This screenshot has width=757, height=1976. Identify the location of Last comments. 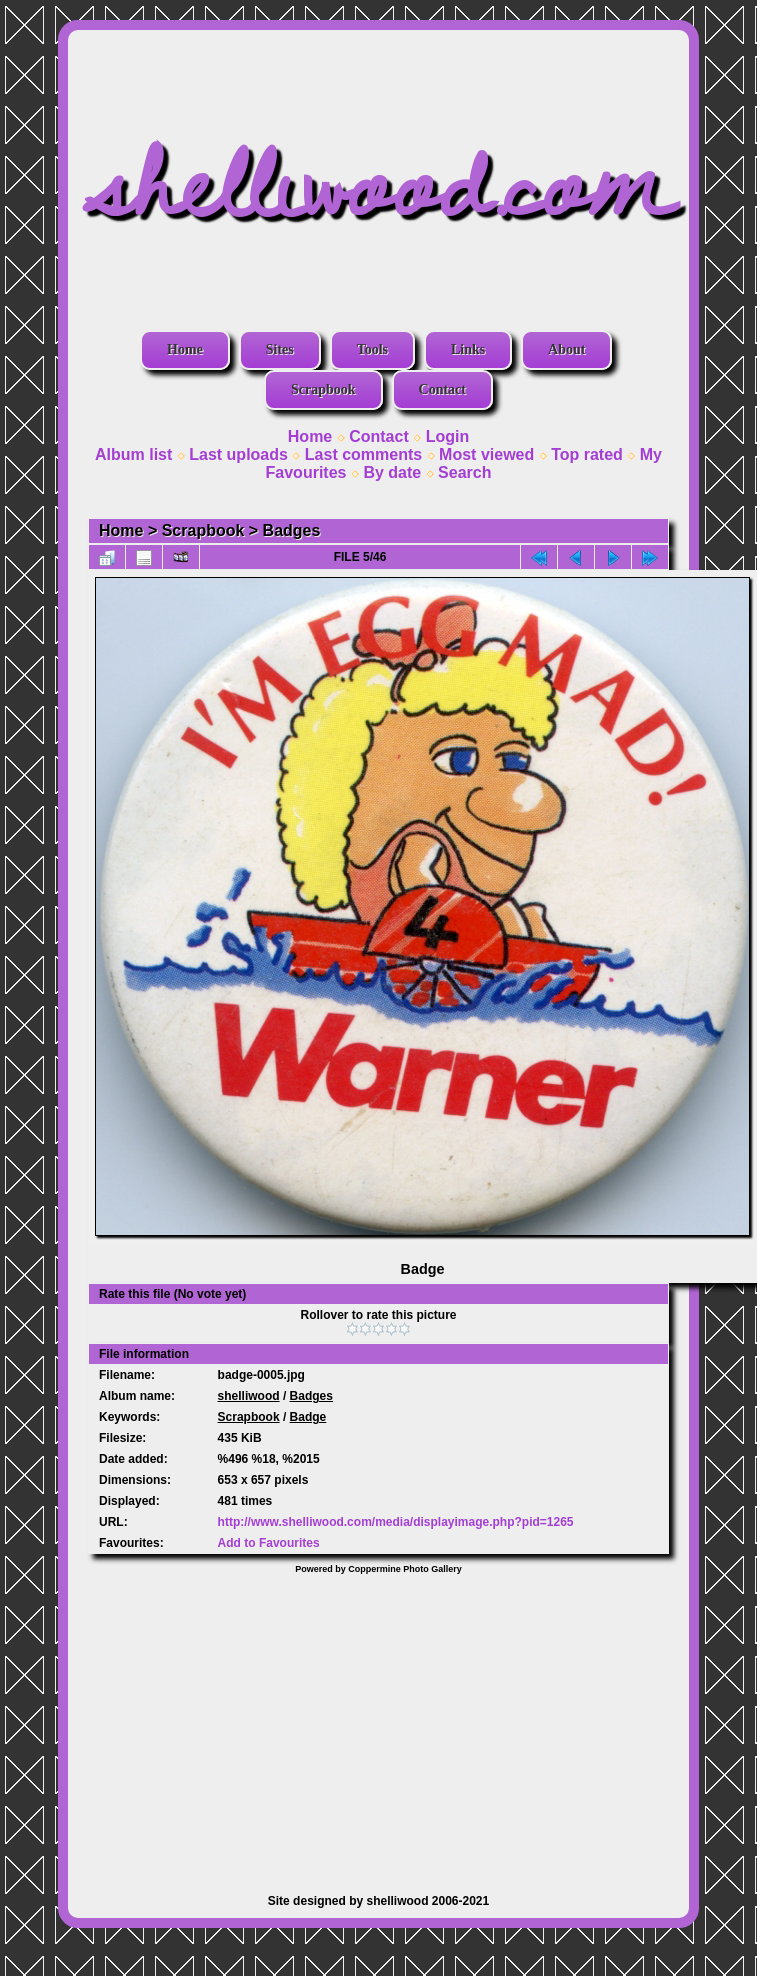
(363, 454).